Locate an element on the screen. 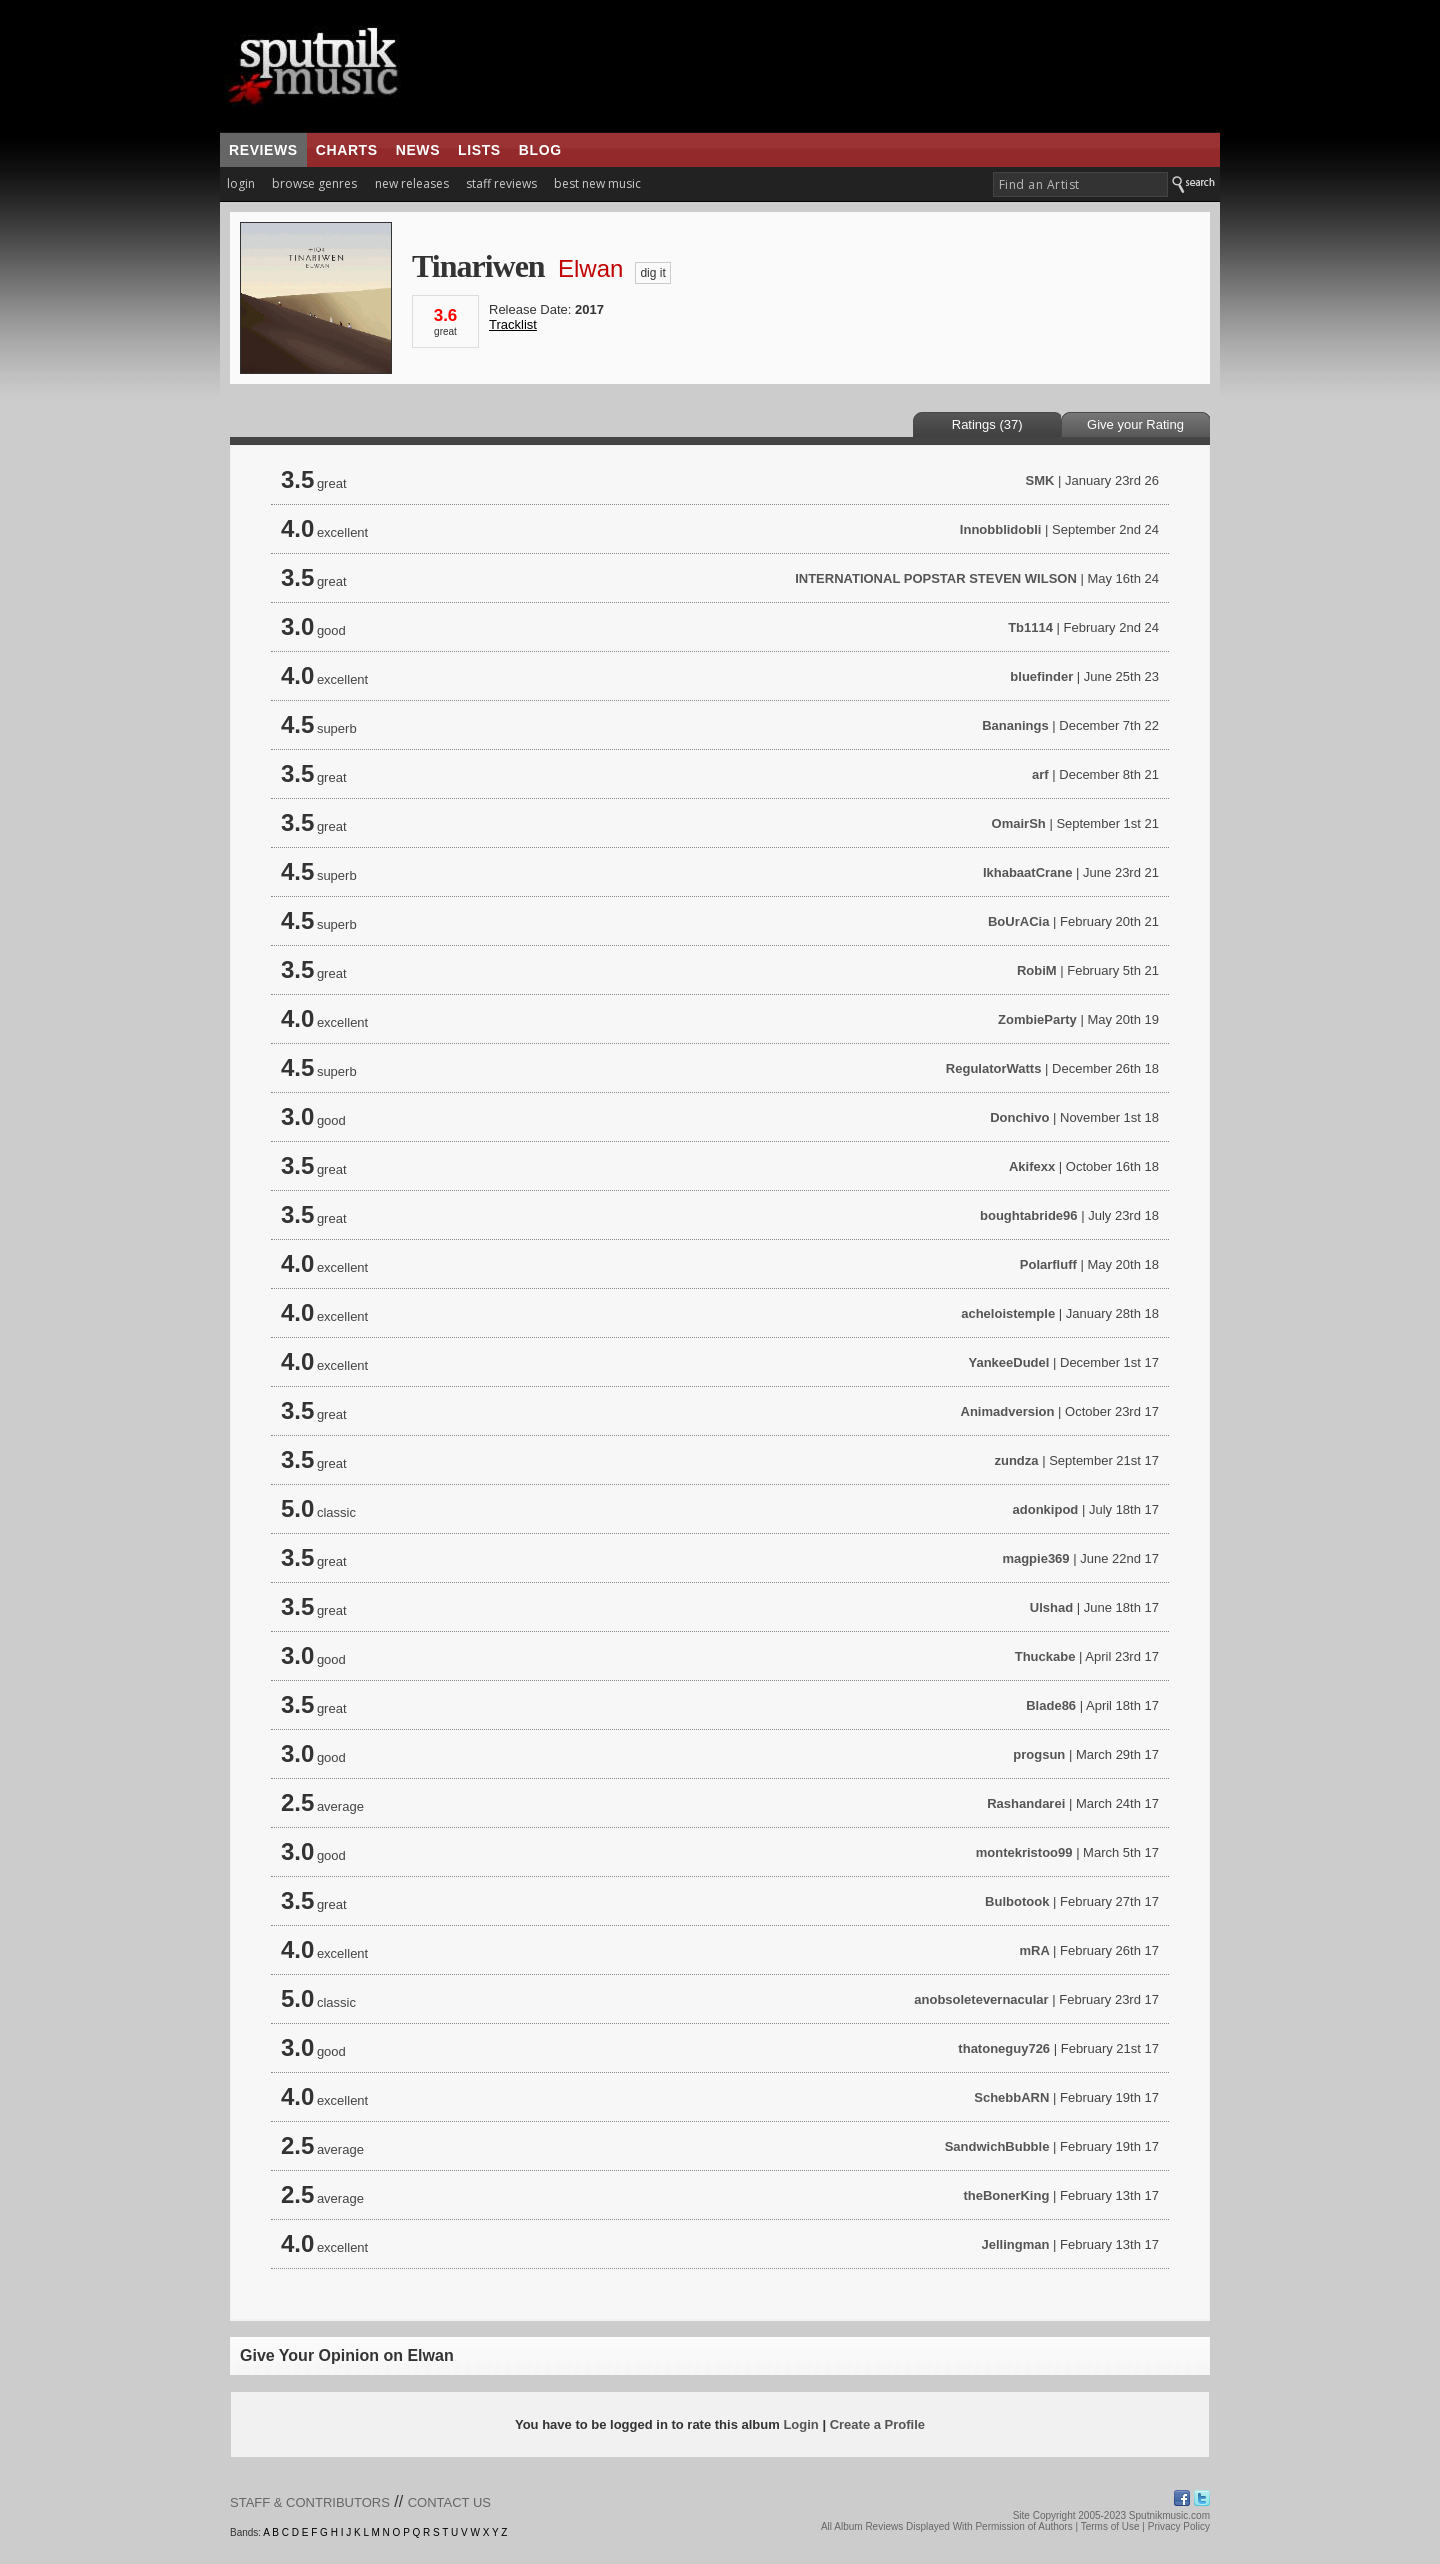 The image size is (1440, 2564). charts is located at coordinates (347, 150).